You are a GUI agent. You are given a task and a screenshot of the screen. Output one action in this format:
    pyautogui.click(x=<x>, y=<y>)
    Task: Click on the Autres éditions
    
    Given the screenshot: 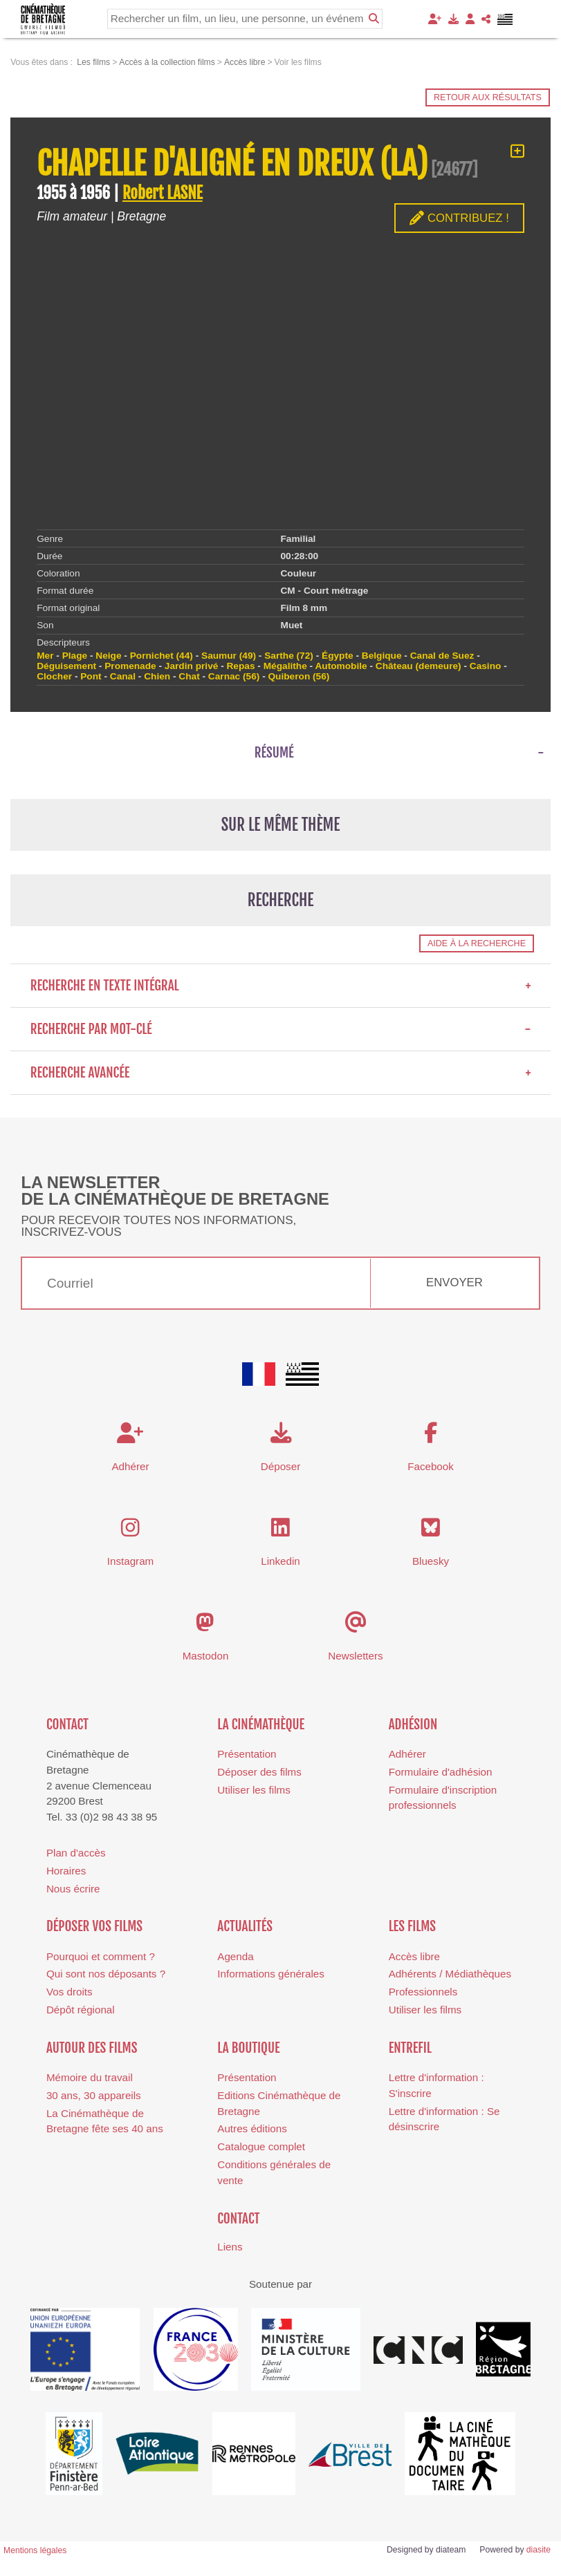 What is the action you would take?
    pyautogui.click(x=251, y=2128)
    